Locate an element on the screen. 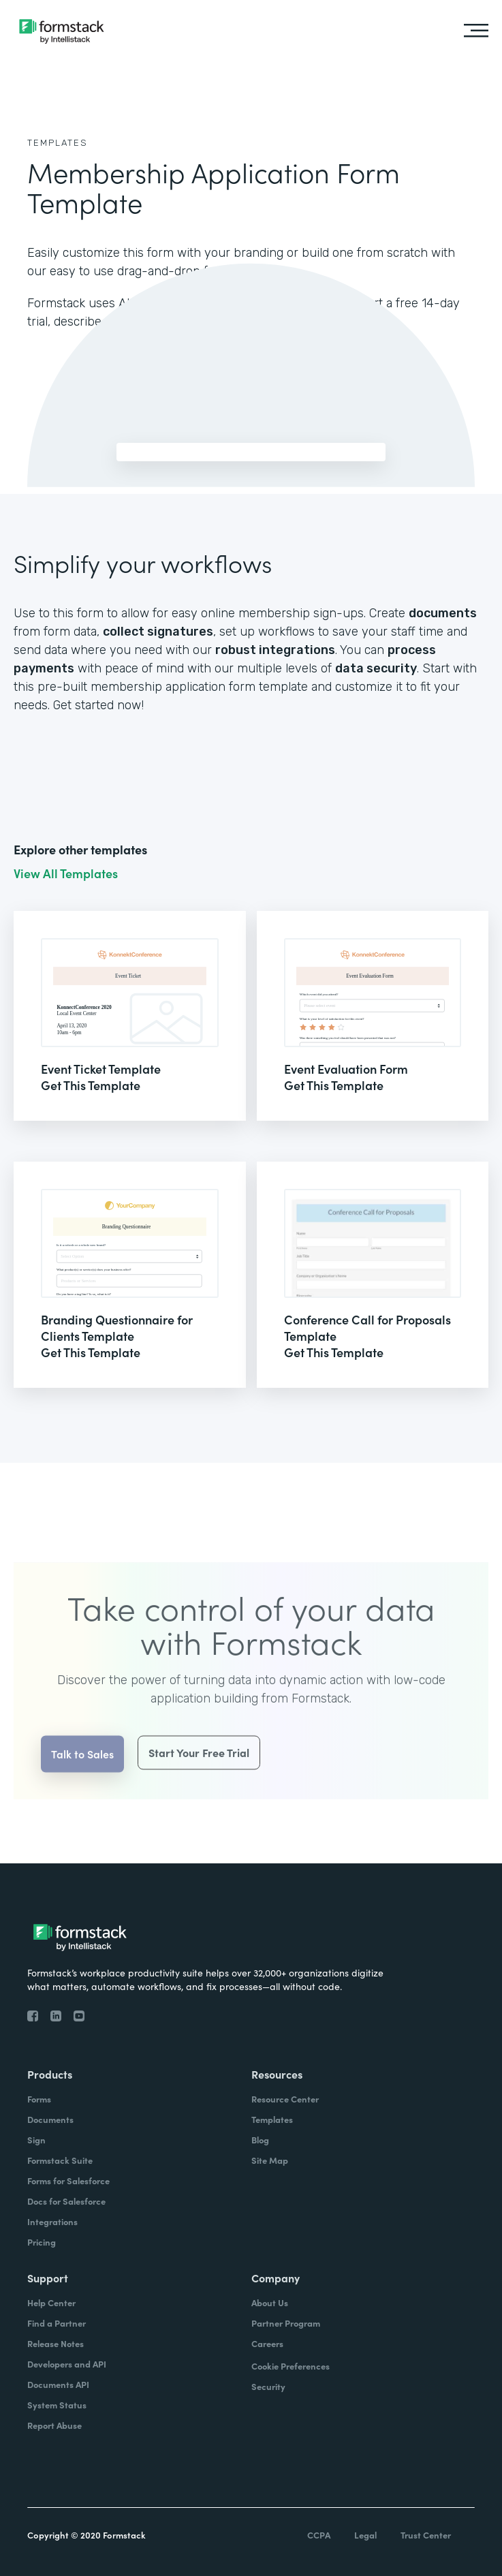 The image size is (502, 2576). Talk to Sales is located at coordinates (82, 1774).